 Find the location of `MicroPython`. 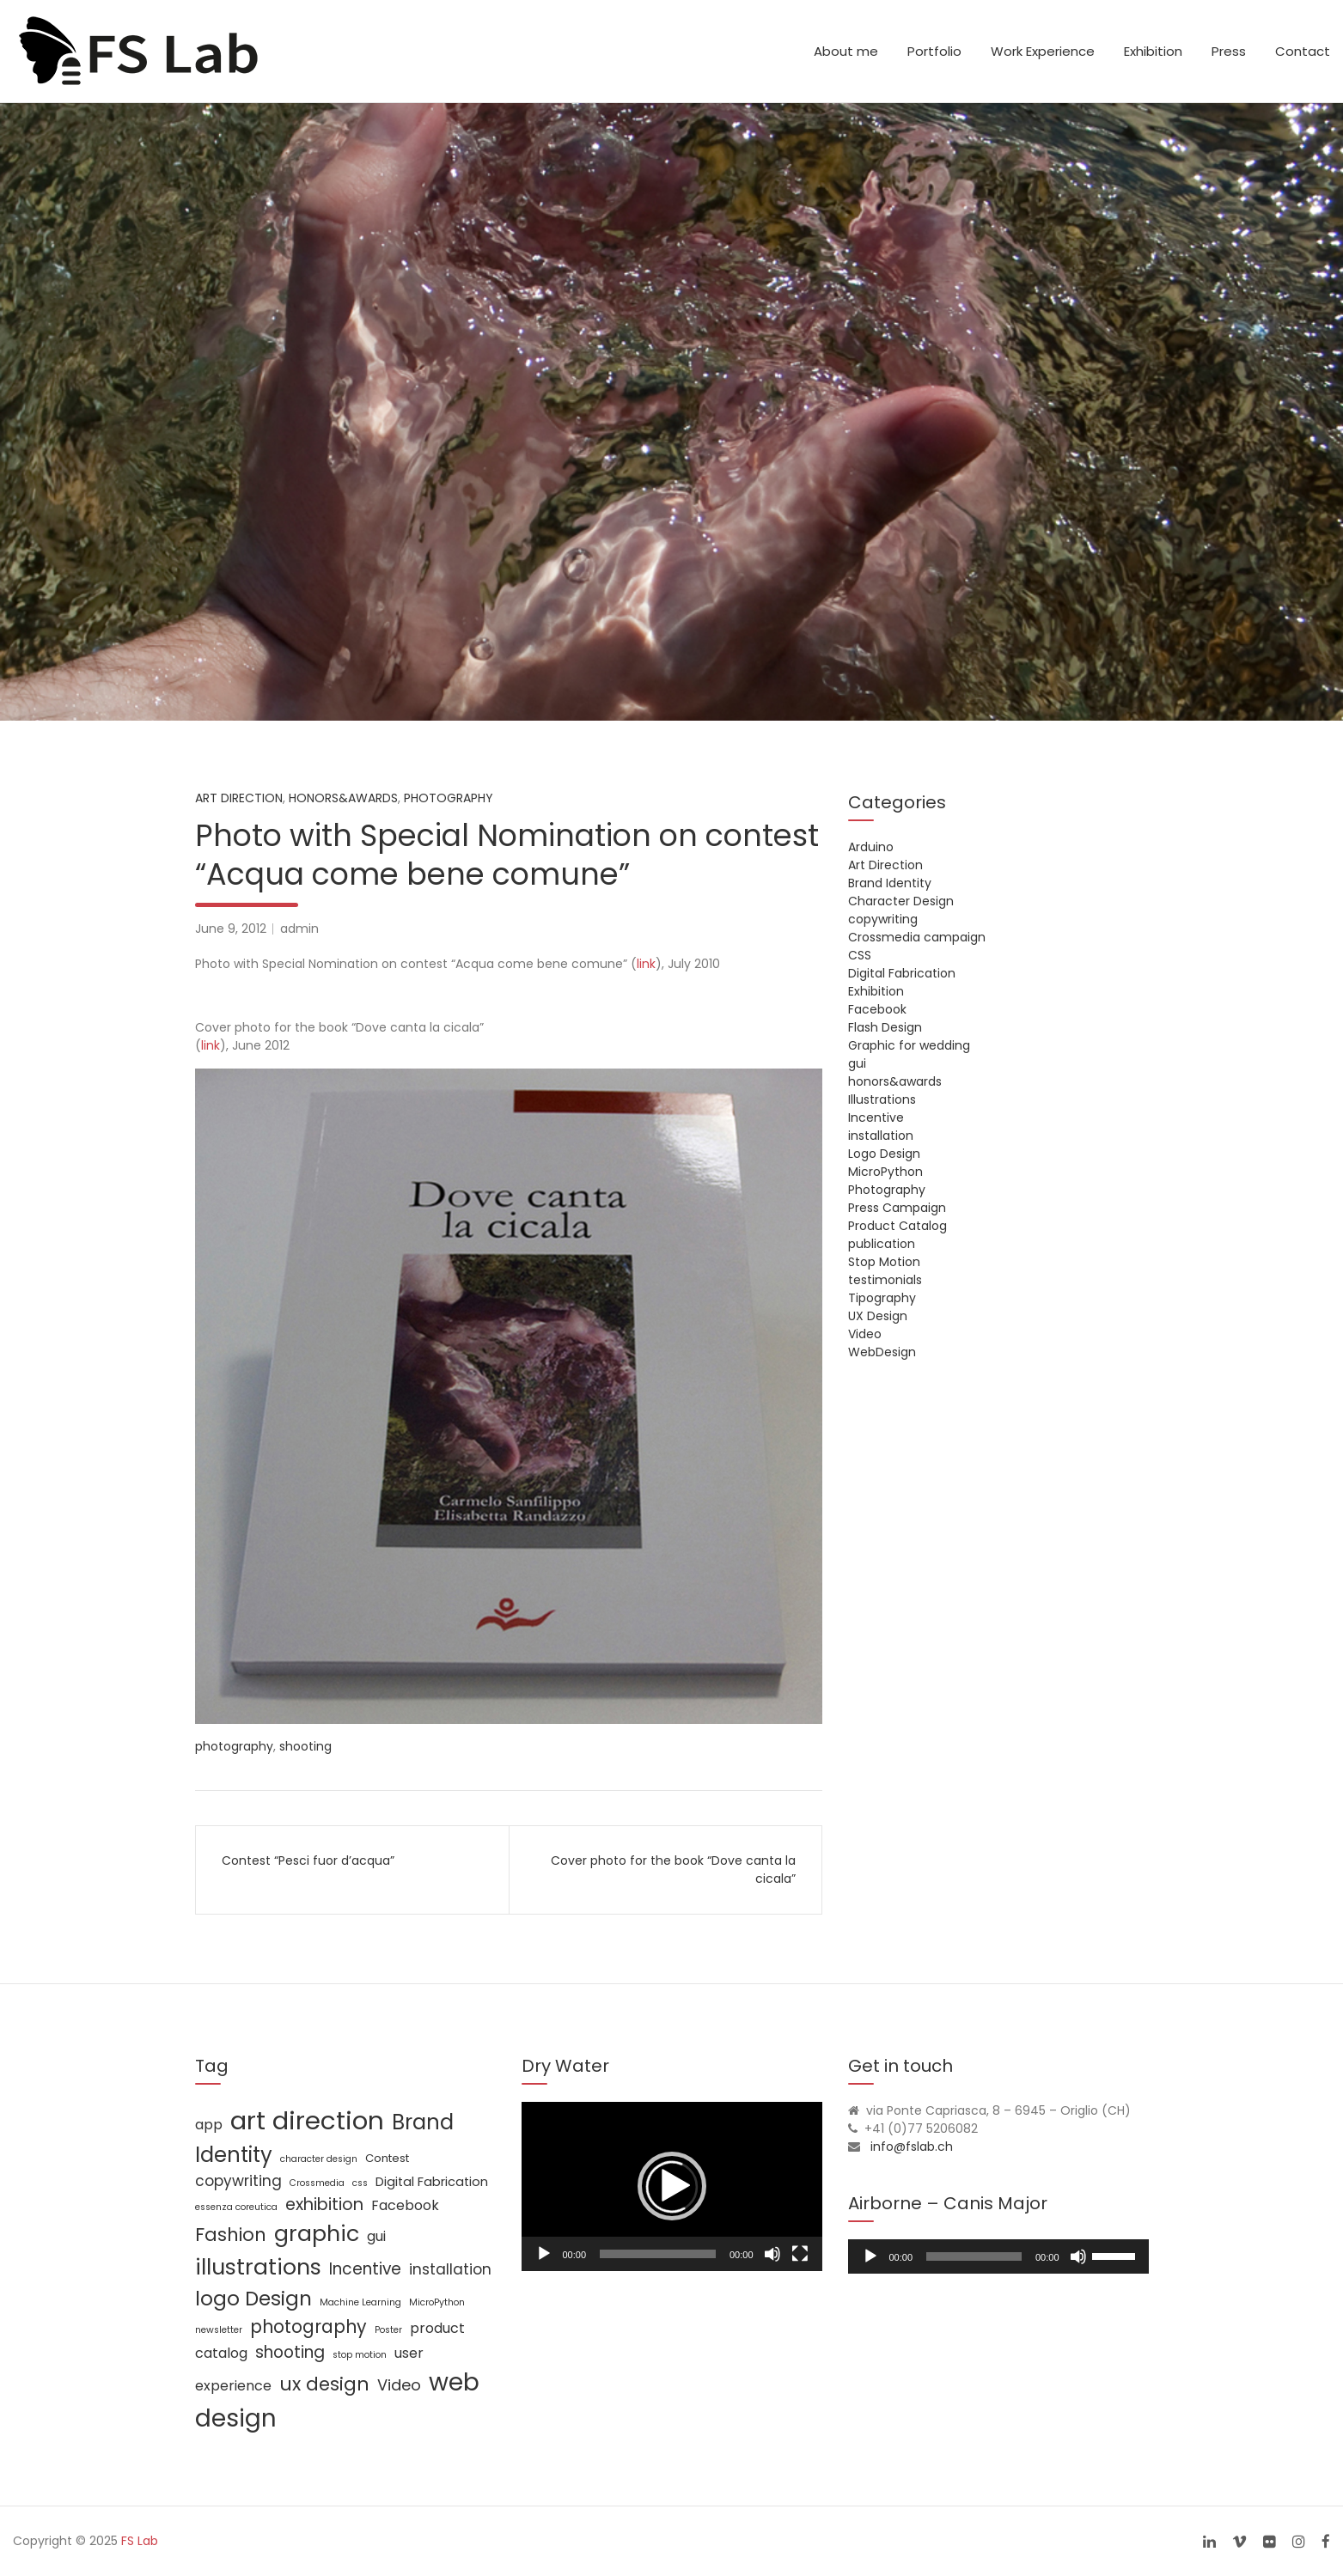

MicroPython is located at coordinates (885, 1171).